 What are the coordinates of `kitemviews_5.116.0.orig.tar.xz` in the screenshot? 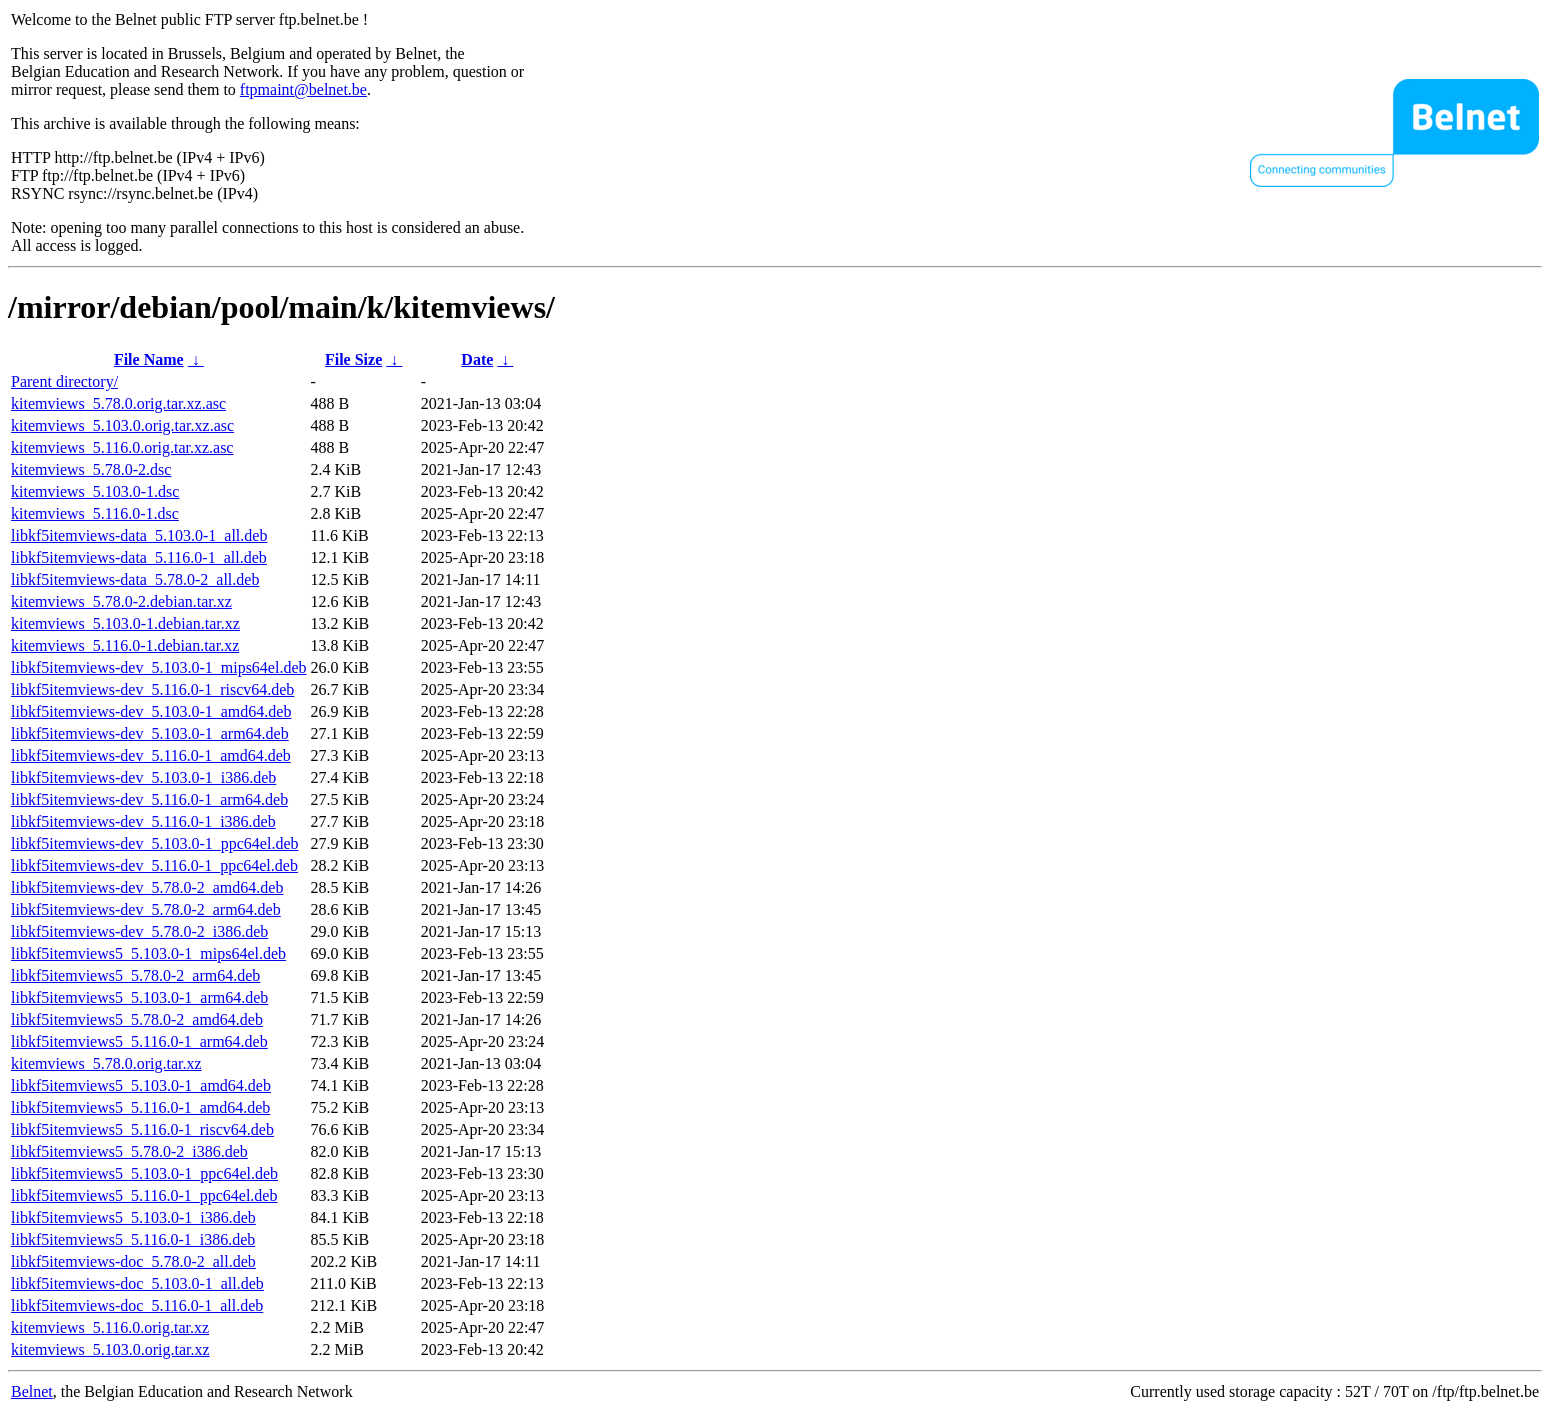 It's located at (110, 1327).